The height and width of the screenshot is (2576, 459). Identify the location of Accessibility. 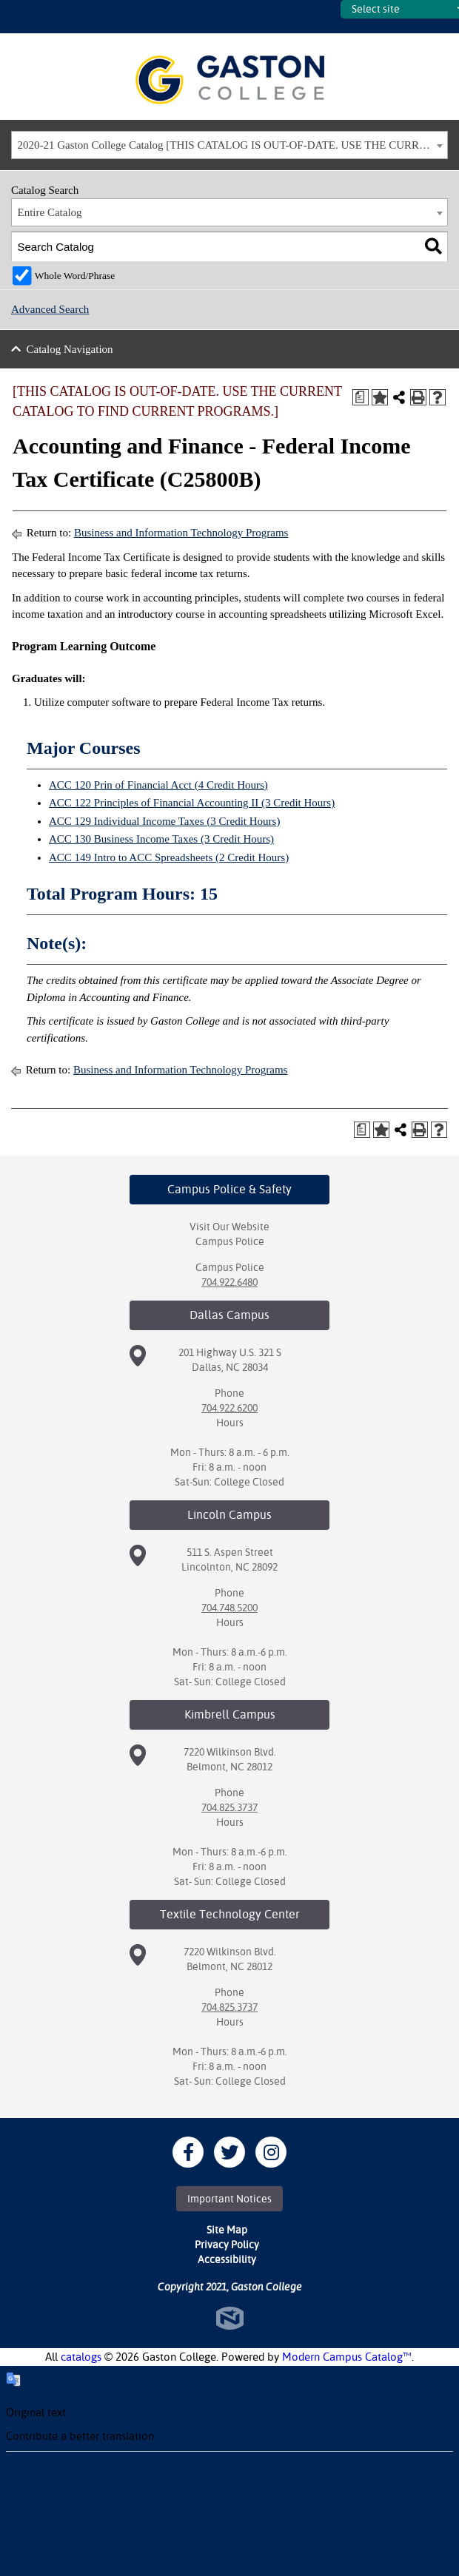
(227, 2259).